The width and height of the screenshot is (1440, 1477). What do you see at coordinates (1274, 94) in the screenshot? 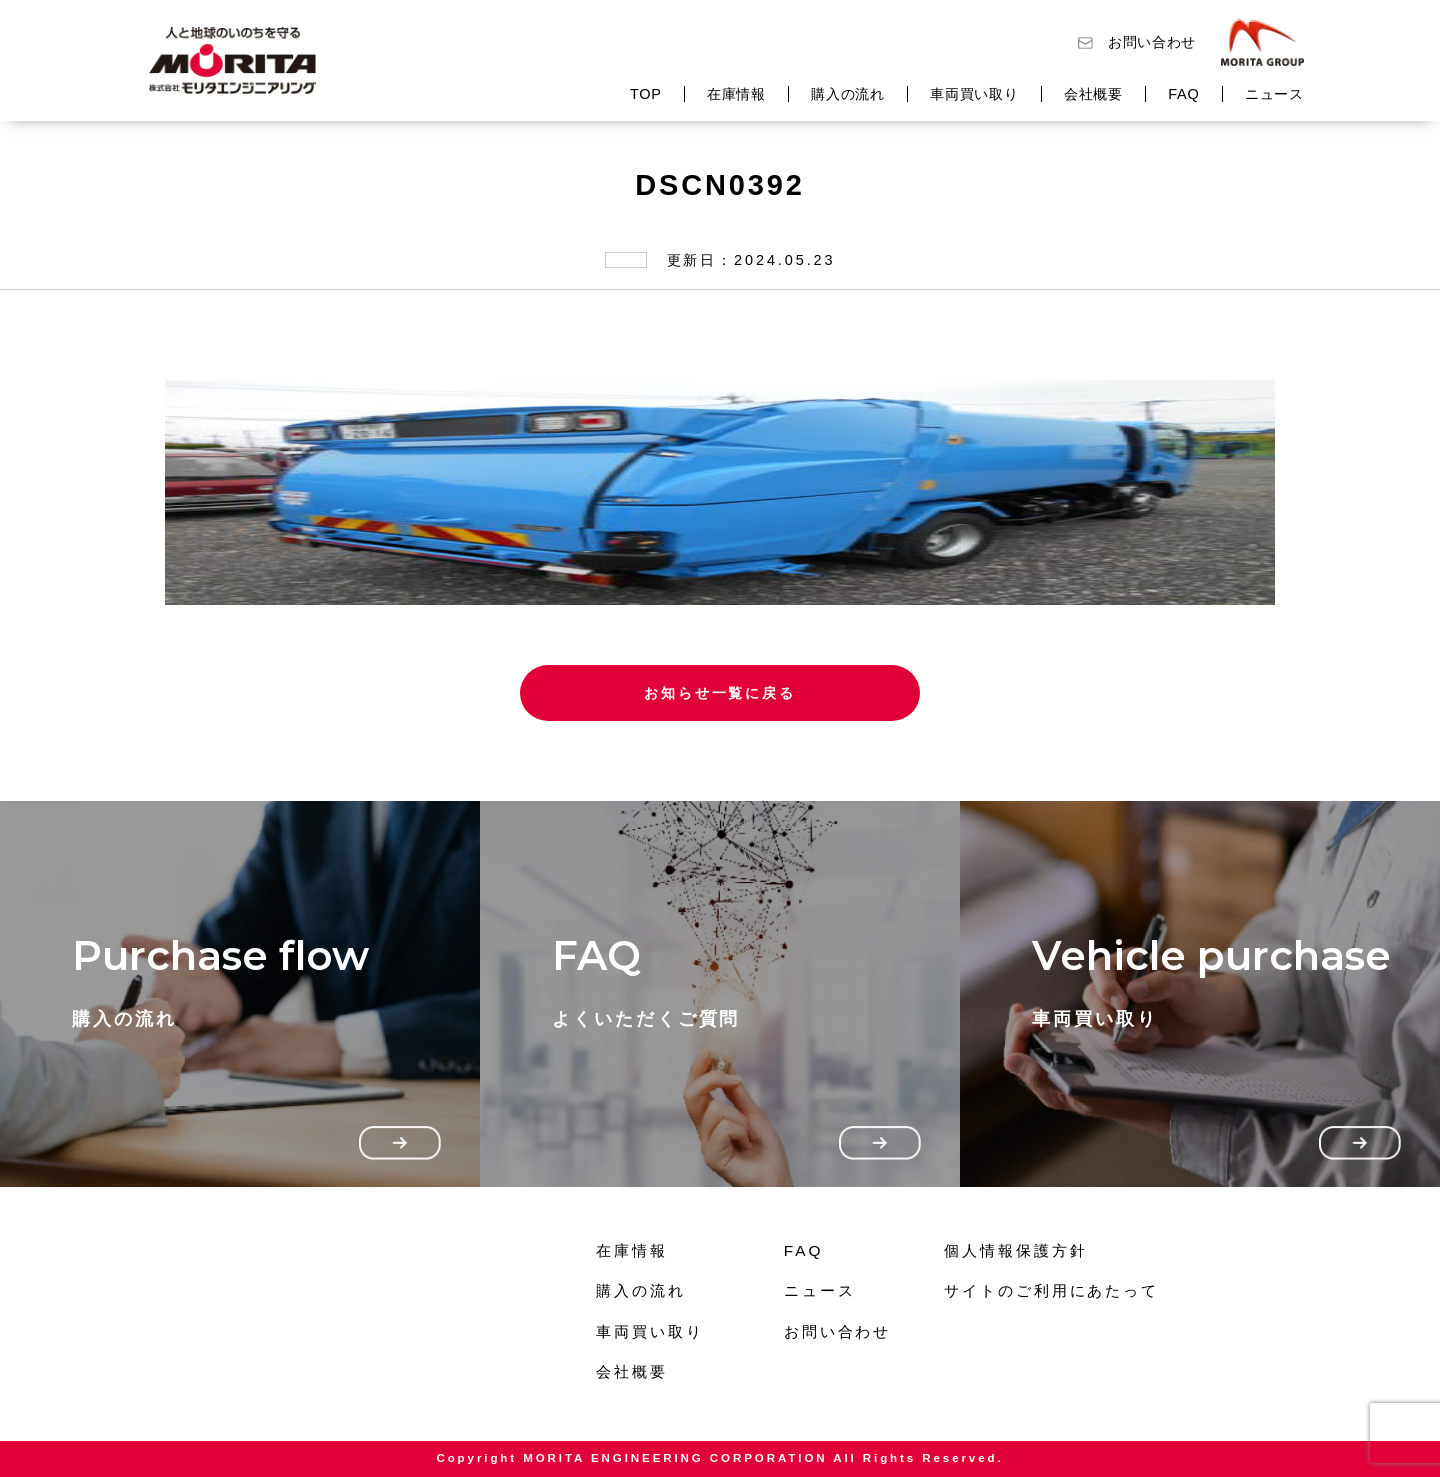
I see `ニュース` at bounding box center [1274, 94].